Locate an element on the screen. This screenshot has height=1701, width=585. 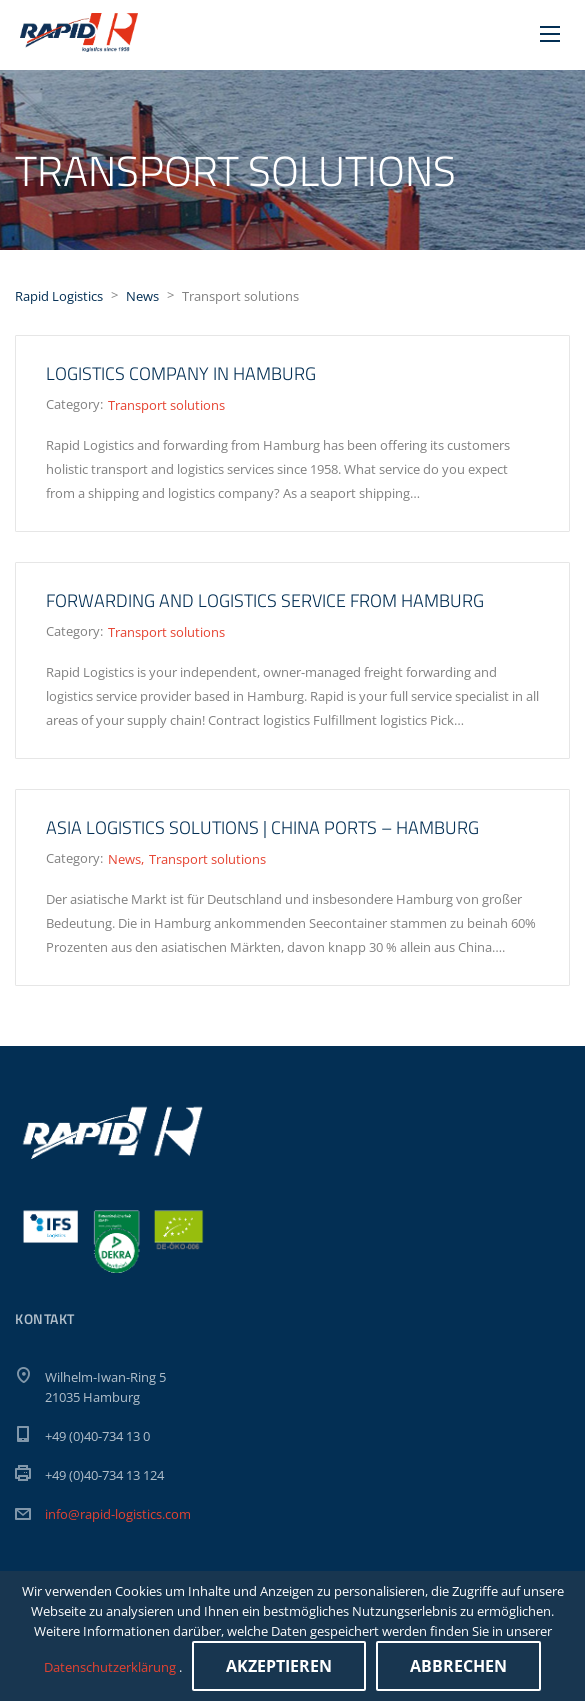
info@rapid-logistics.com is located at coordinates (118, 1514).